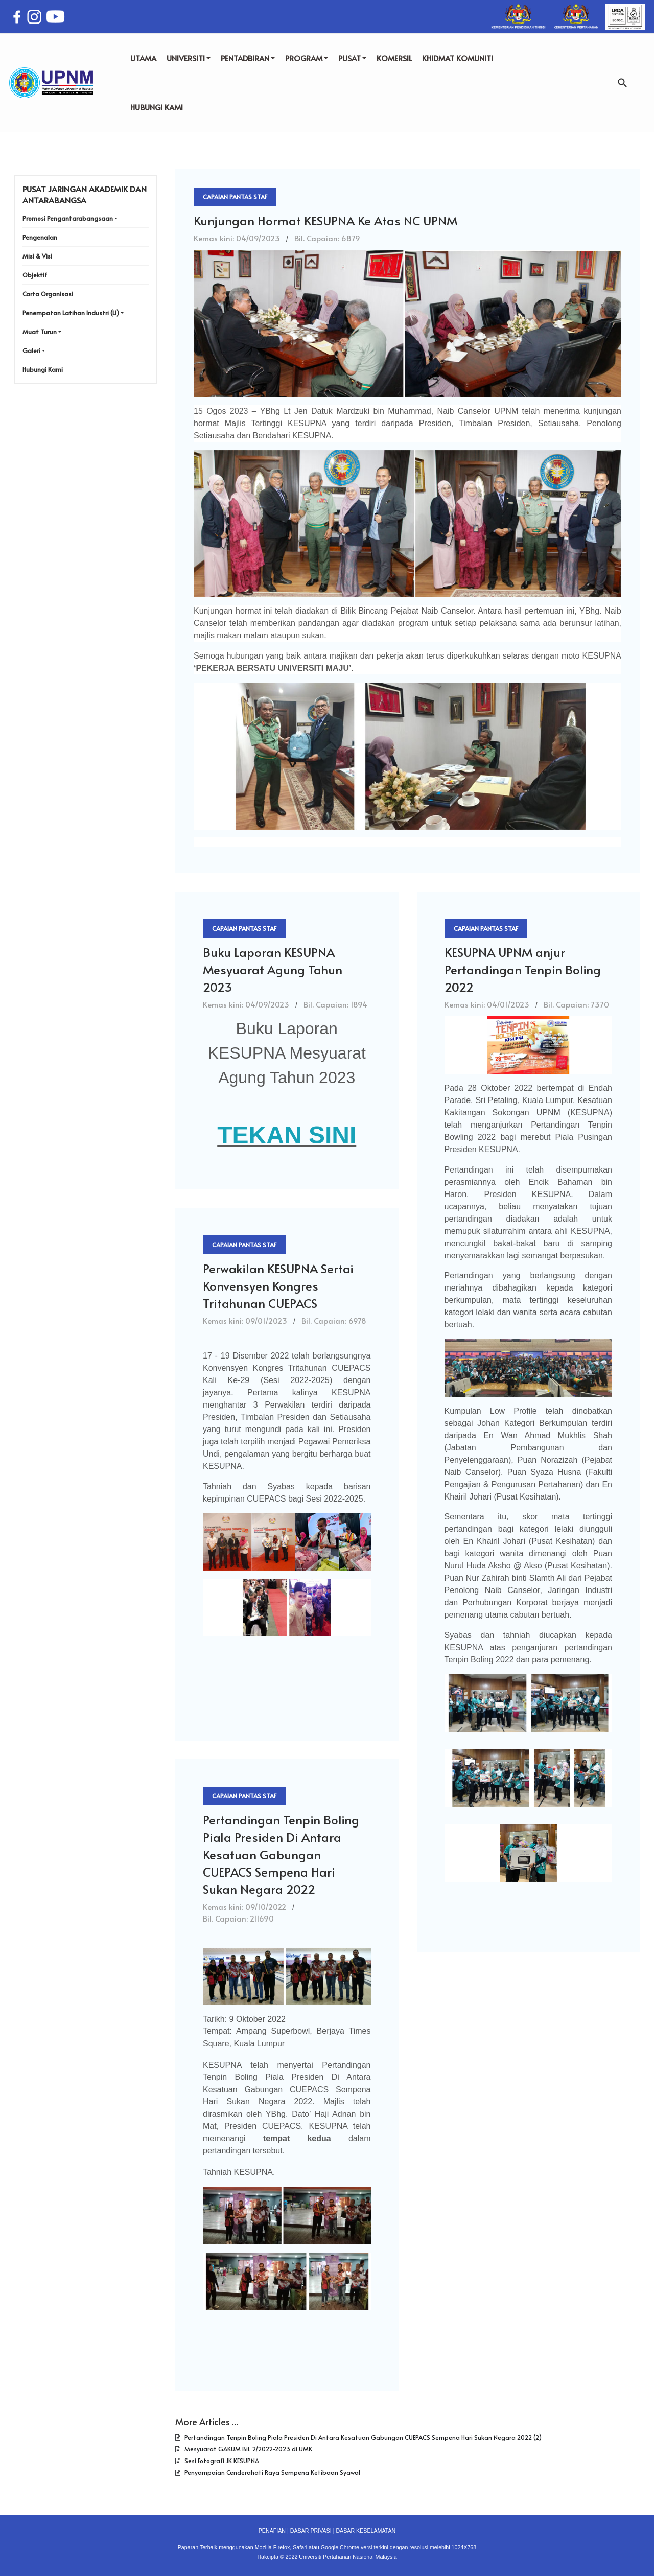 The width and height of the screenshot is (654, 2576). Describe the element at coordinates (286, 1135) in the screenshot. I see `TEKAN SINI` at that location.